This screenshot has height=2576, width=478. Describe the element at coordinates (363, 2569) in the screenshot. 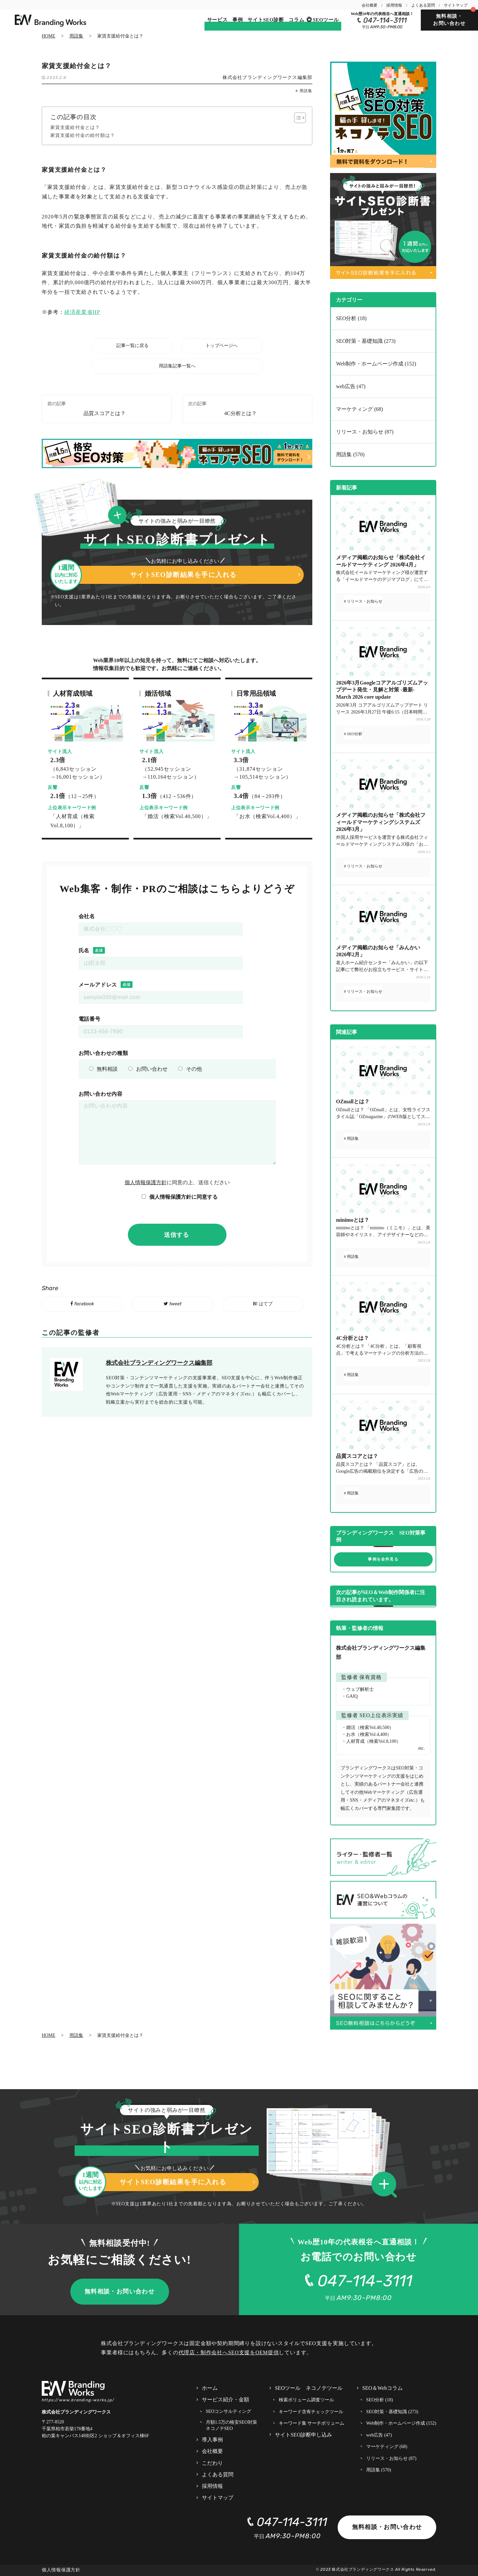

I see `株式会社ブランディングワークス` at that location.